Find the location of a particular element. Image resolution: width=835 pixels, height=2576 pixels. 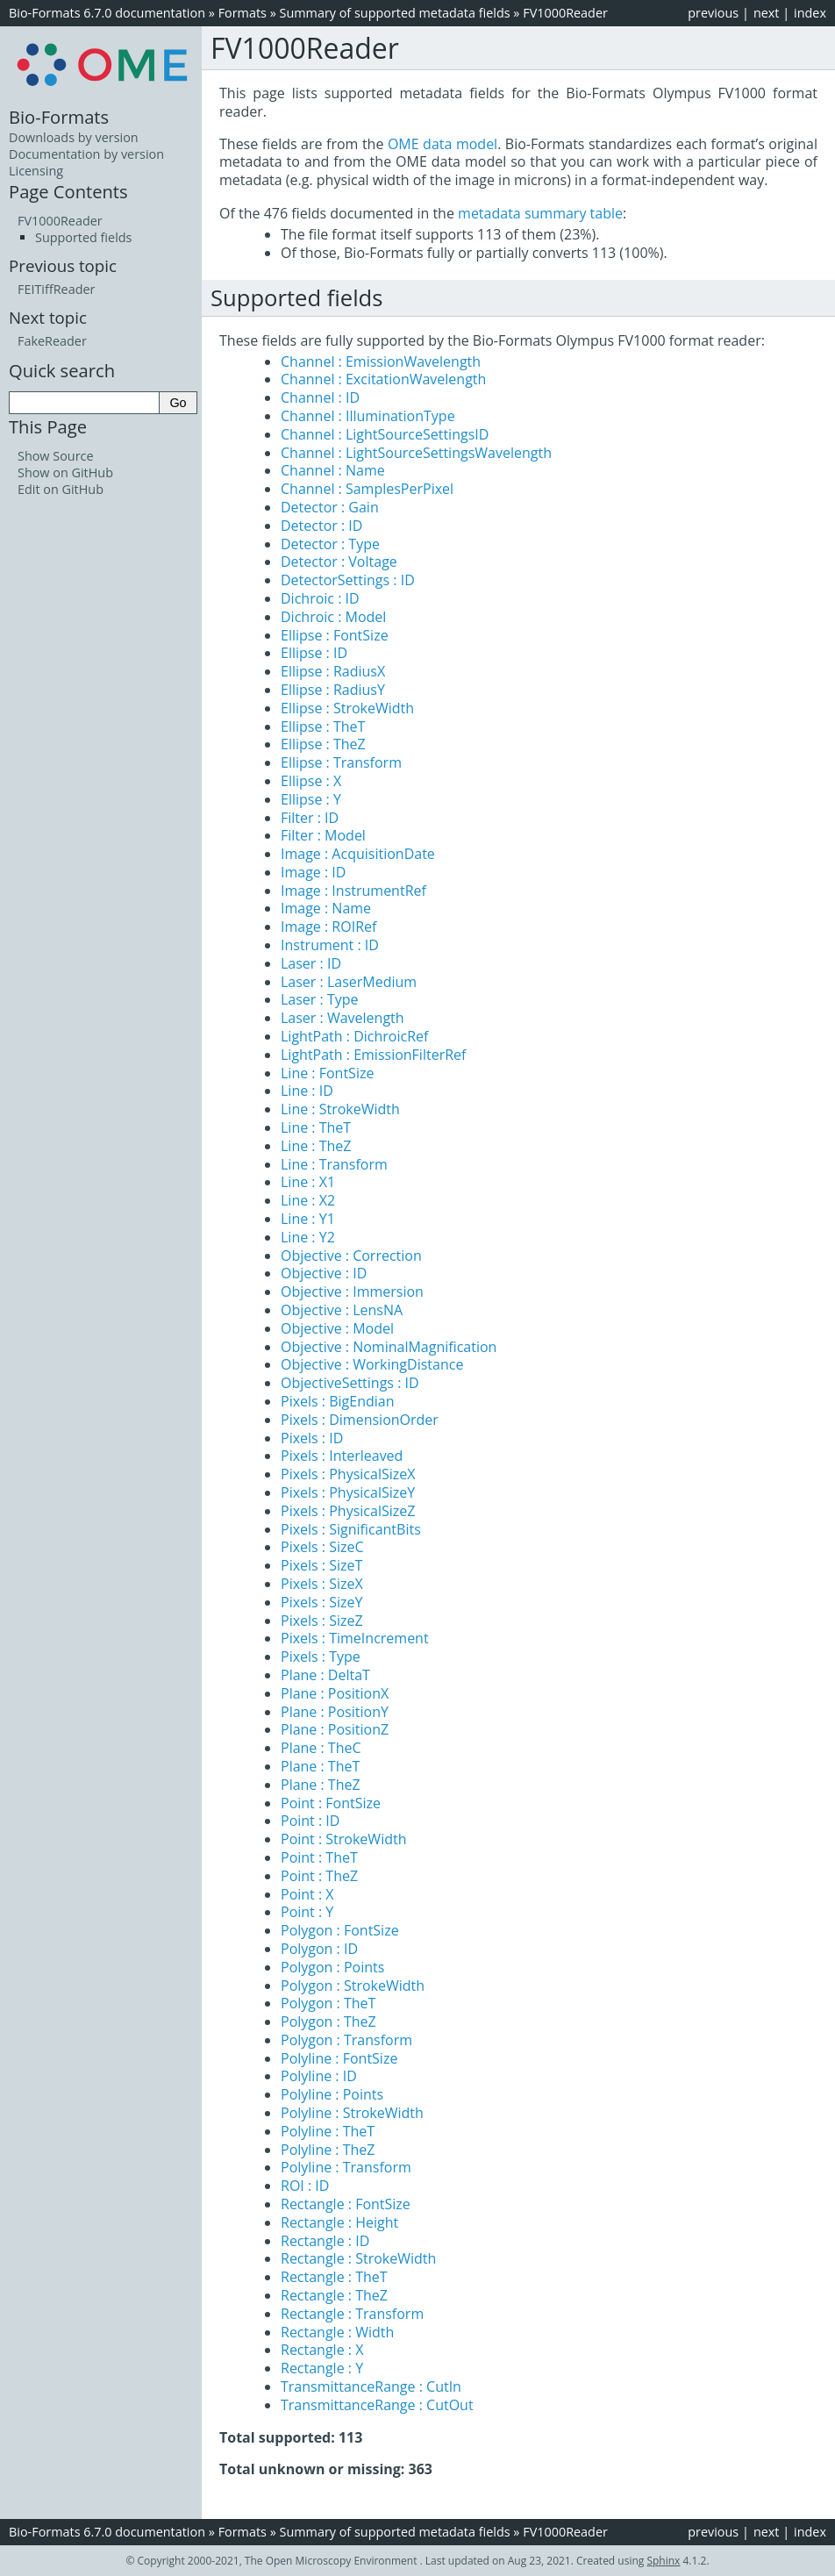

Point : StrokeWidth is located at coordinates (343, 1839).